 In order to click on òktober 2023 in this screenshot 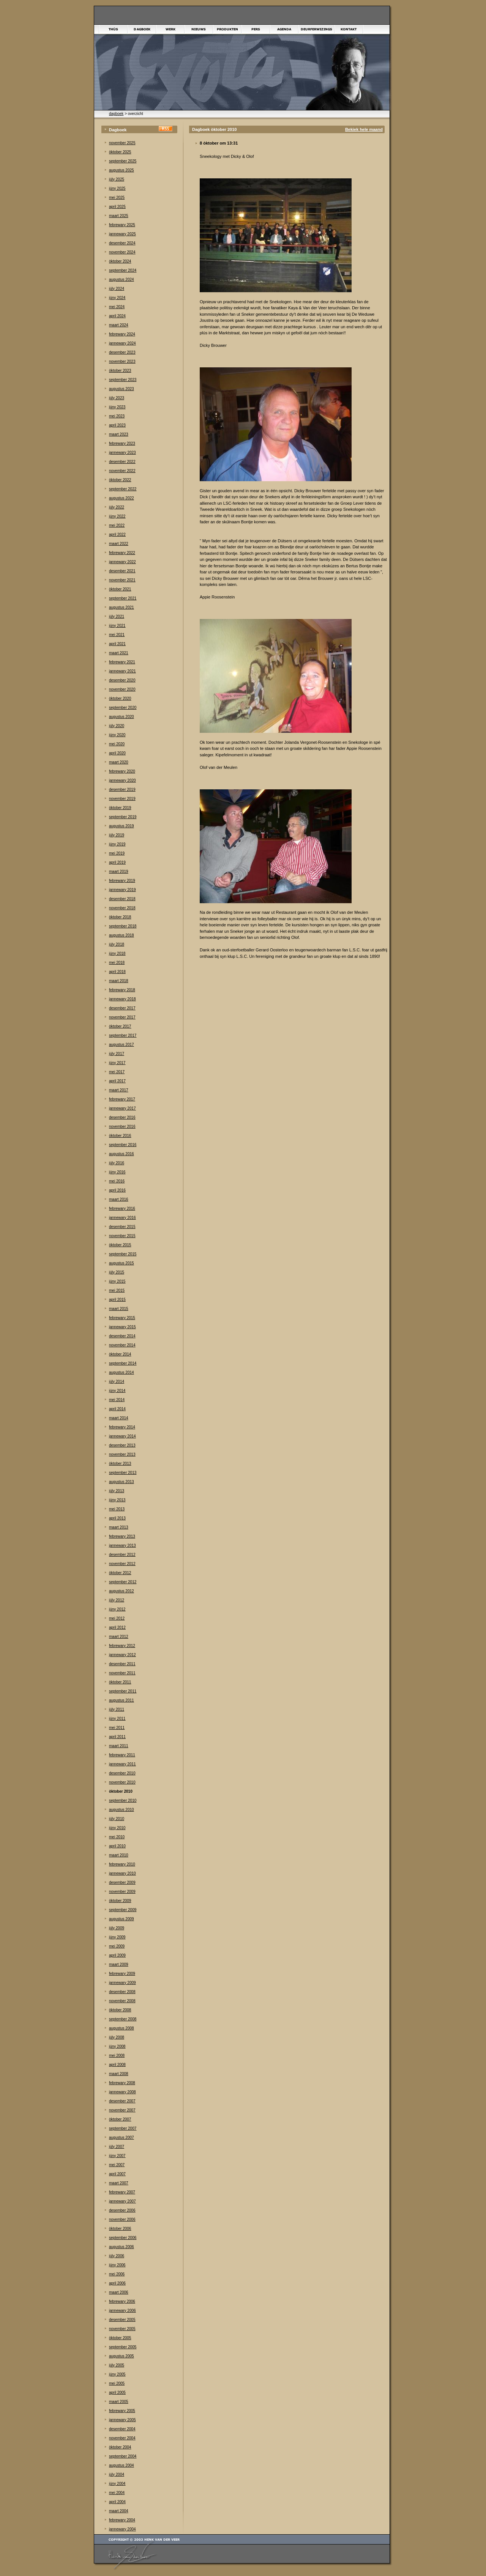, I will do `click(120, 370)`.